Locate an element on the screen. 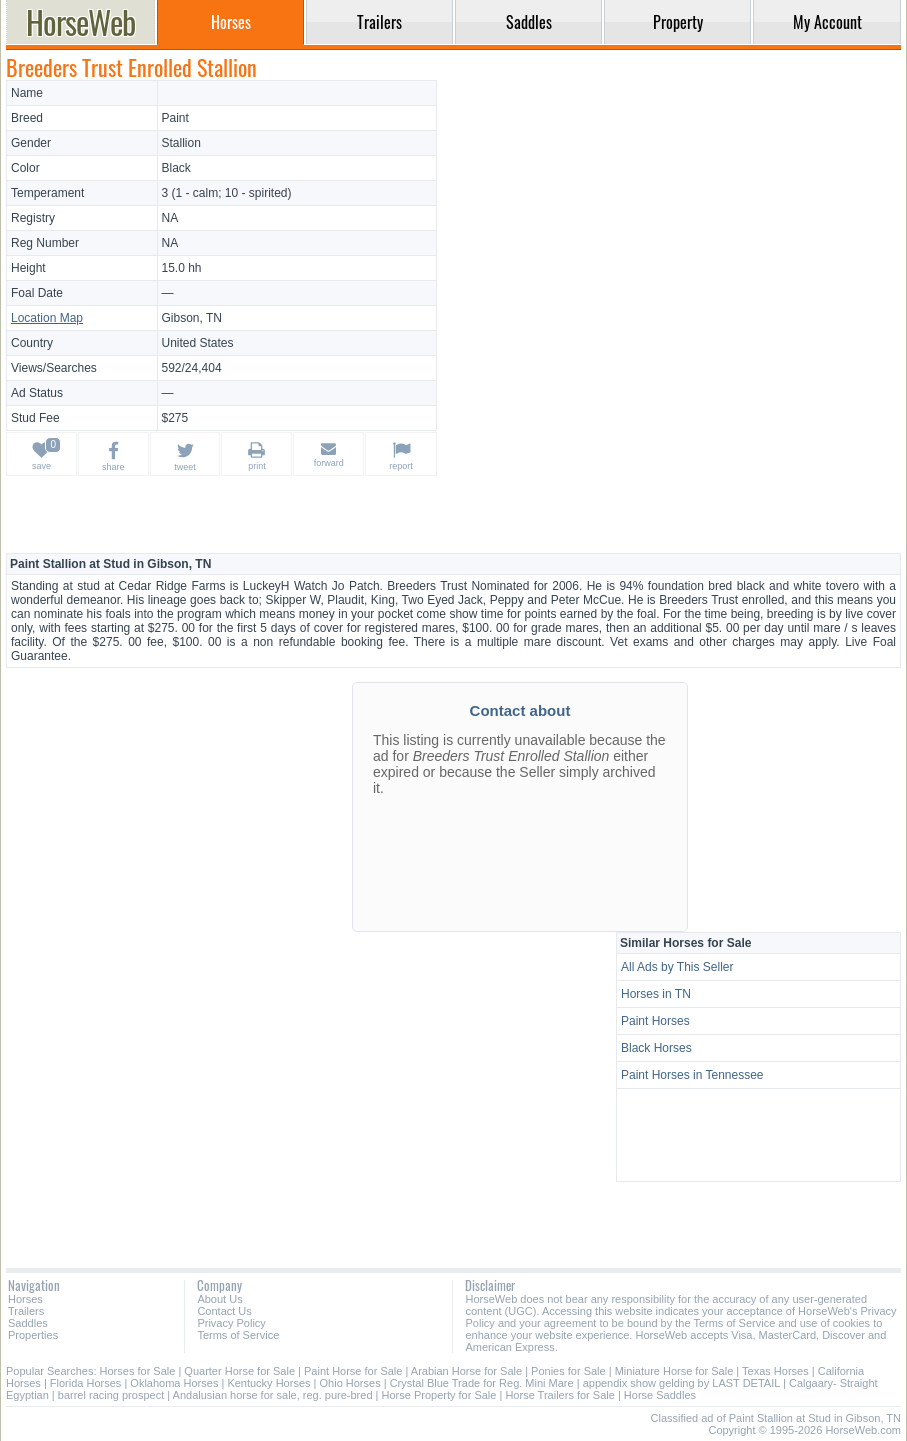 The image size is (907, 1441). Texas Horses is located at coordinates (775, 1371).